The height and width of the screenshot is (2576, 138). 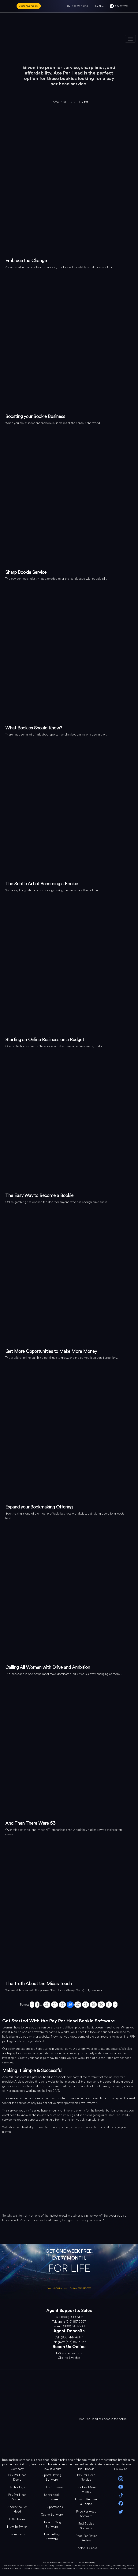 What do you see at coordinates (86, 2501) in the screenshot?
I see `How to Become a Bookie` at bounding box center [86, 2501].